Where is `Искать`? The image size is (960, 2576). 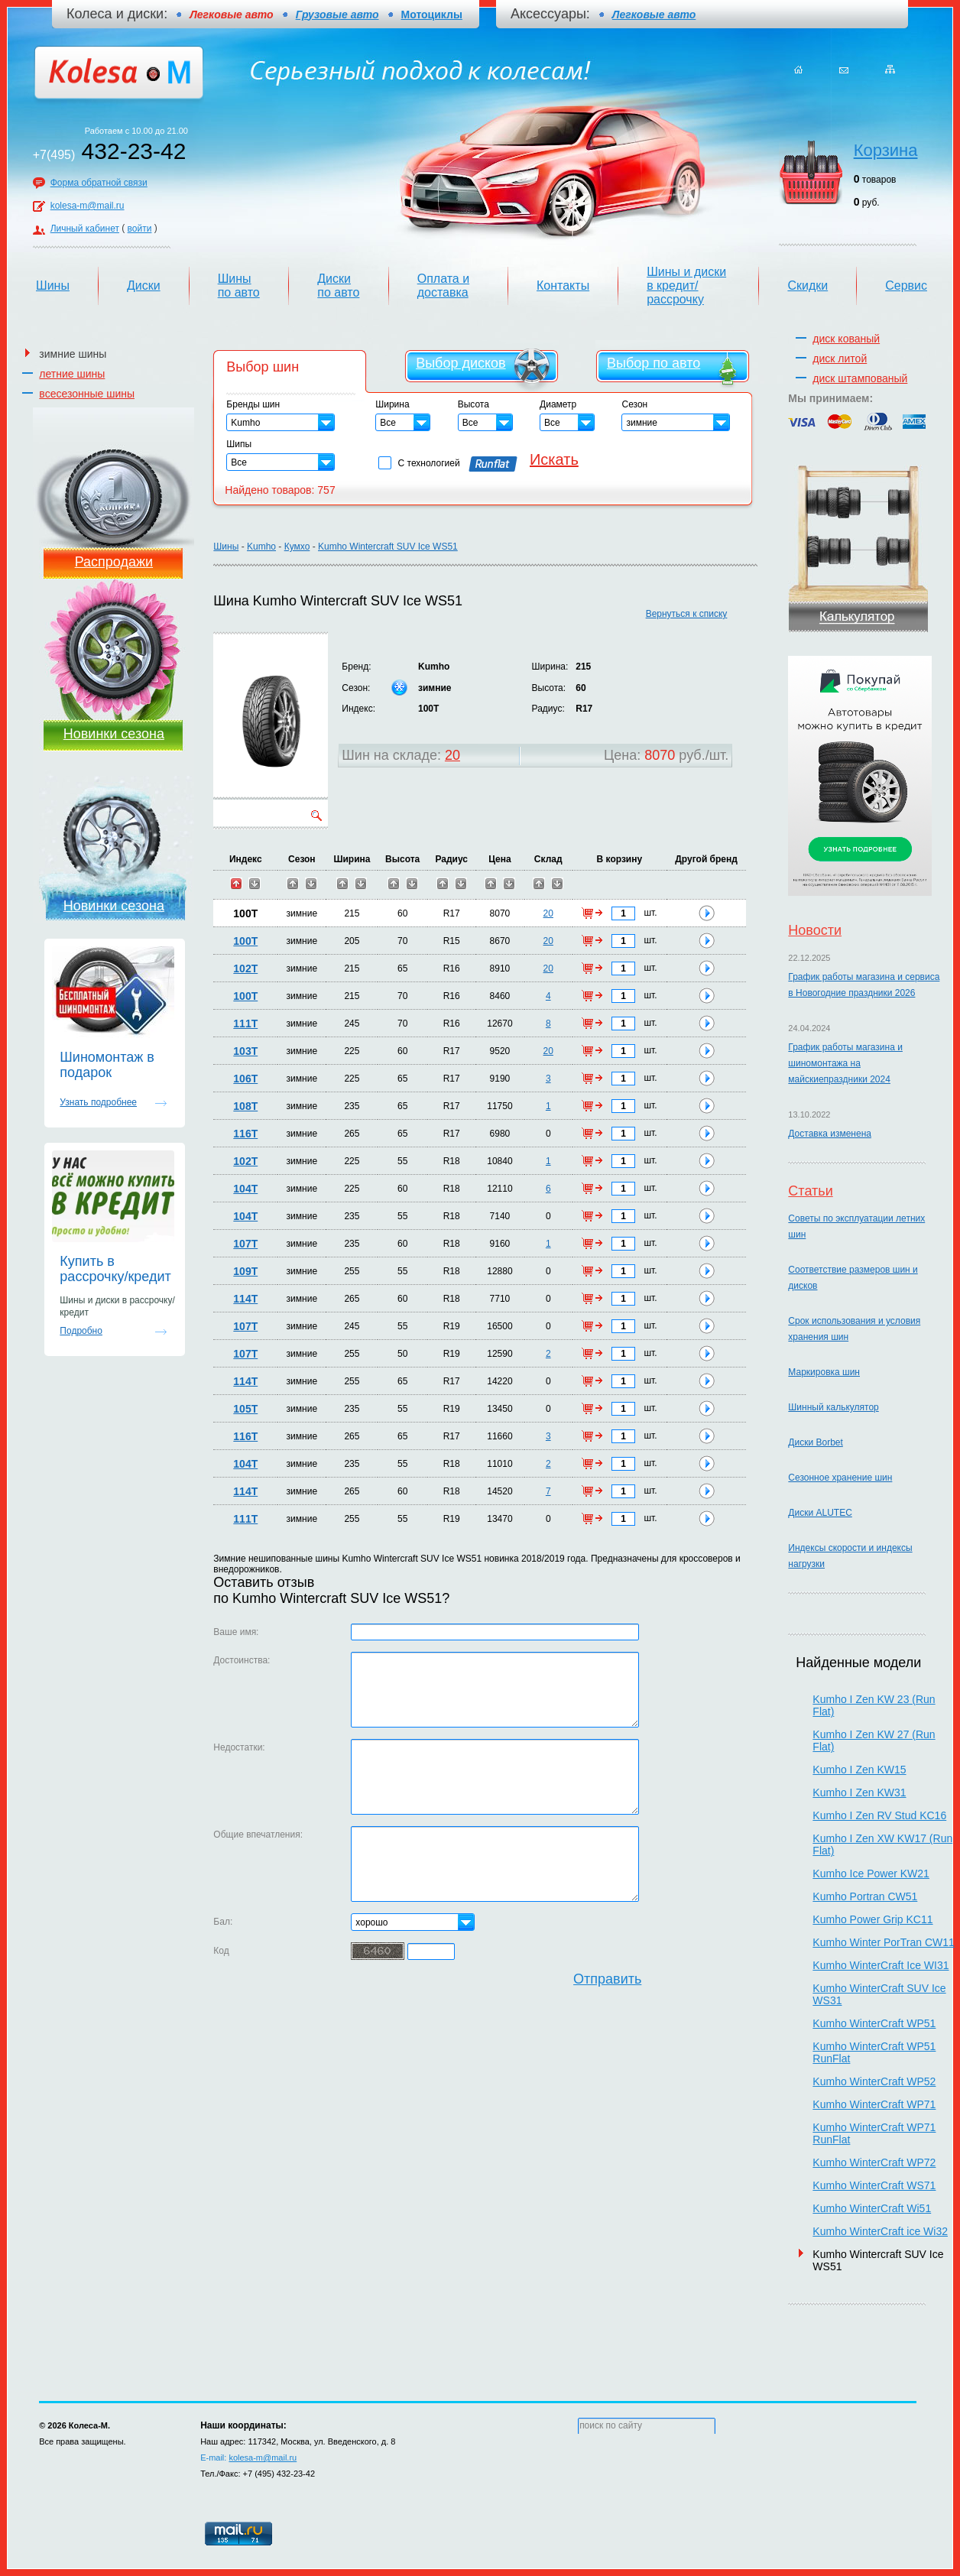
Искать is located at coordinates (554, 459).